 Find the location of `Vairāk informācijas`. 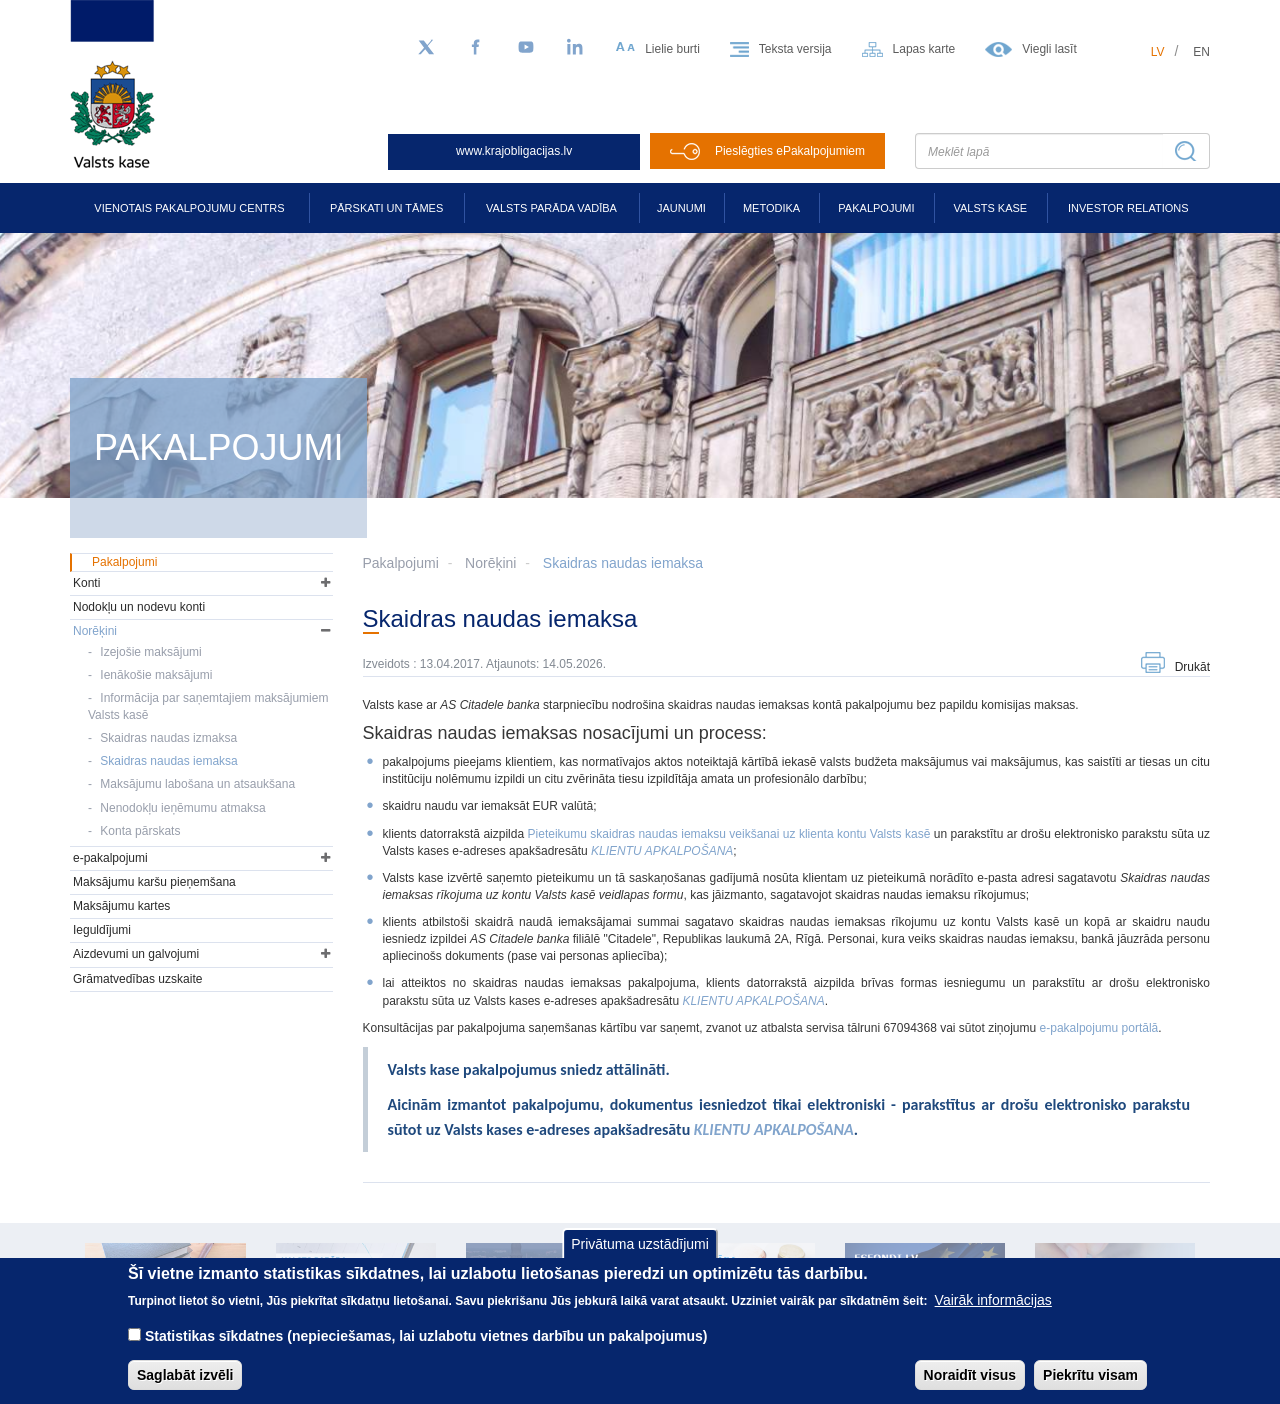

Vairāk informācijas is located at coordinates (993, 1313).